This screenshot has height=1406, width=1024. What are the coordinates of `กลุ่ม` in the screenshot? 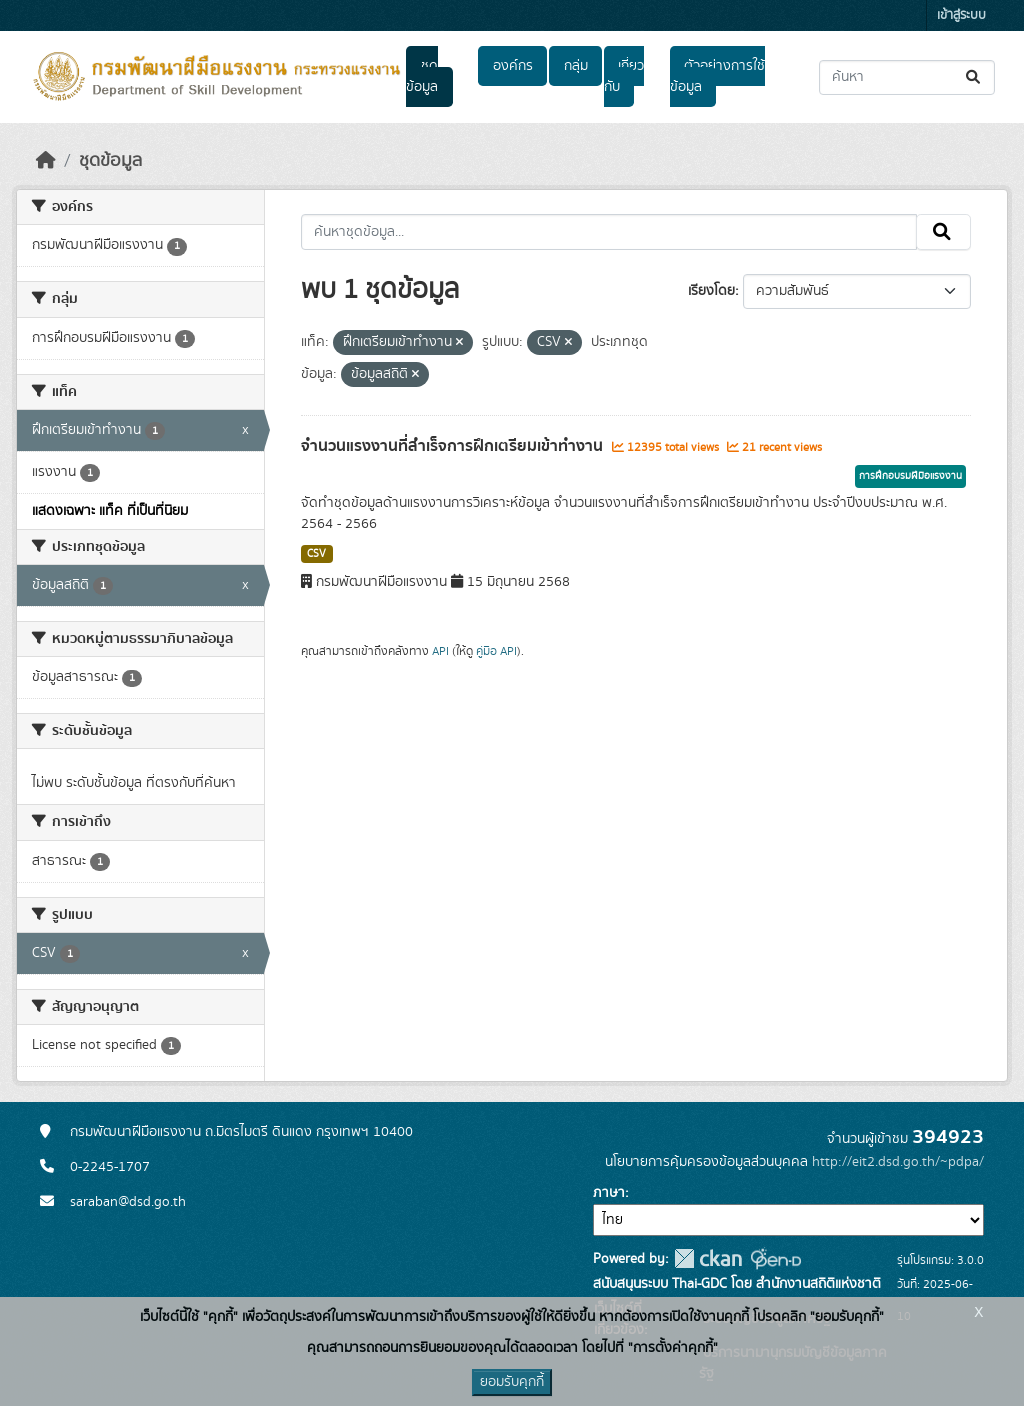 It's located at (576, 66).